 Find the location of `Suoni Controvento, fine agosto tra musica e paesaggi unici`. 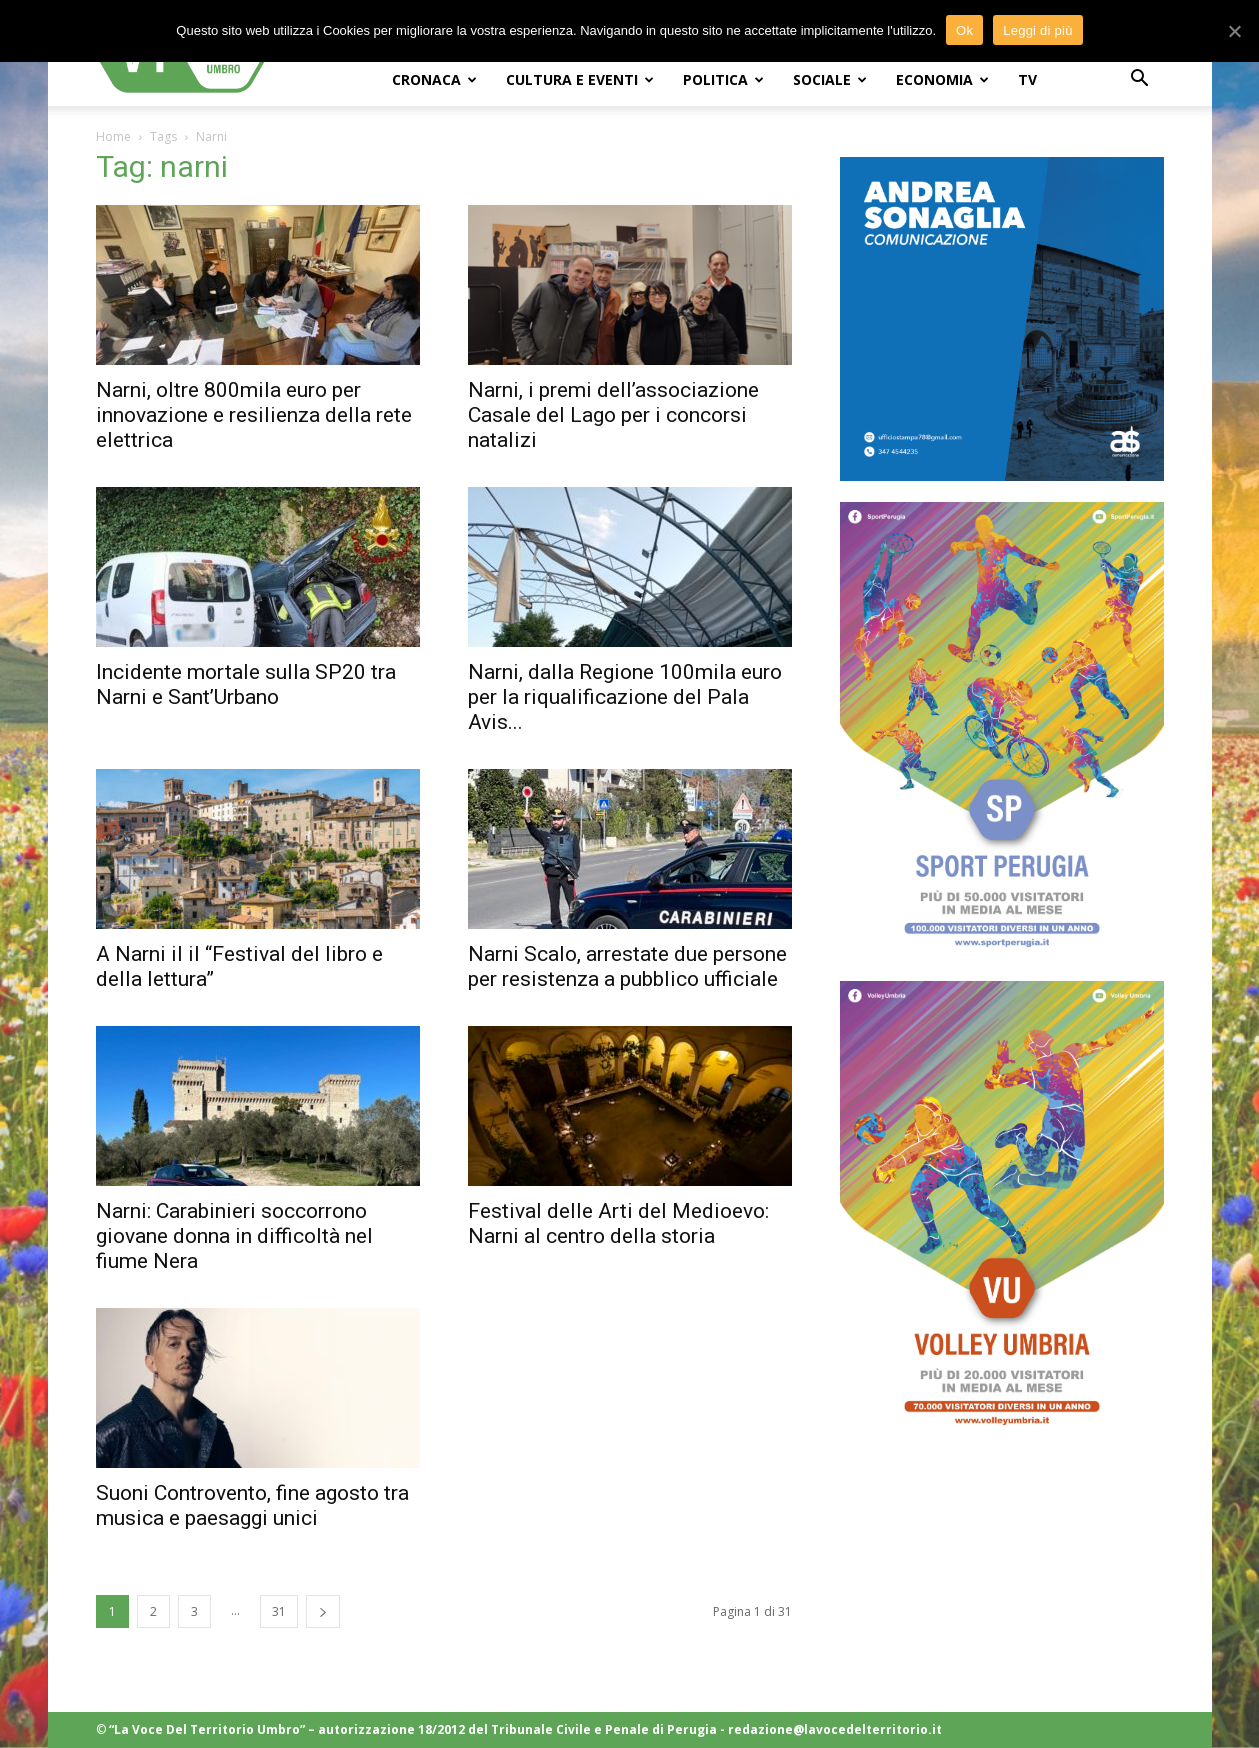

Suoni Controvento, fine agosto tra musica e paesaggi unici is located at coordinates (252, 1505).